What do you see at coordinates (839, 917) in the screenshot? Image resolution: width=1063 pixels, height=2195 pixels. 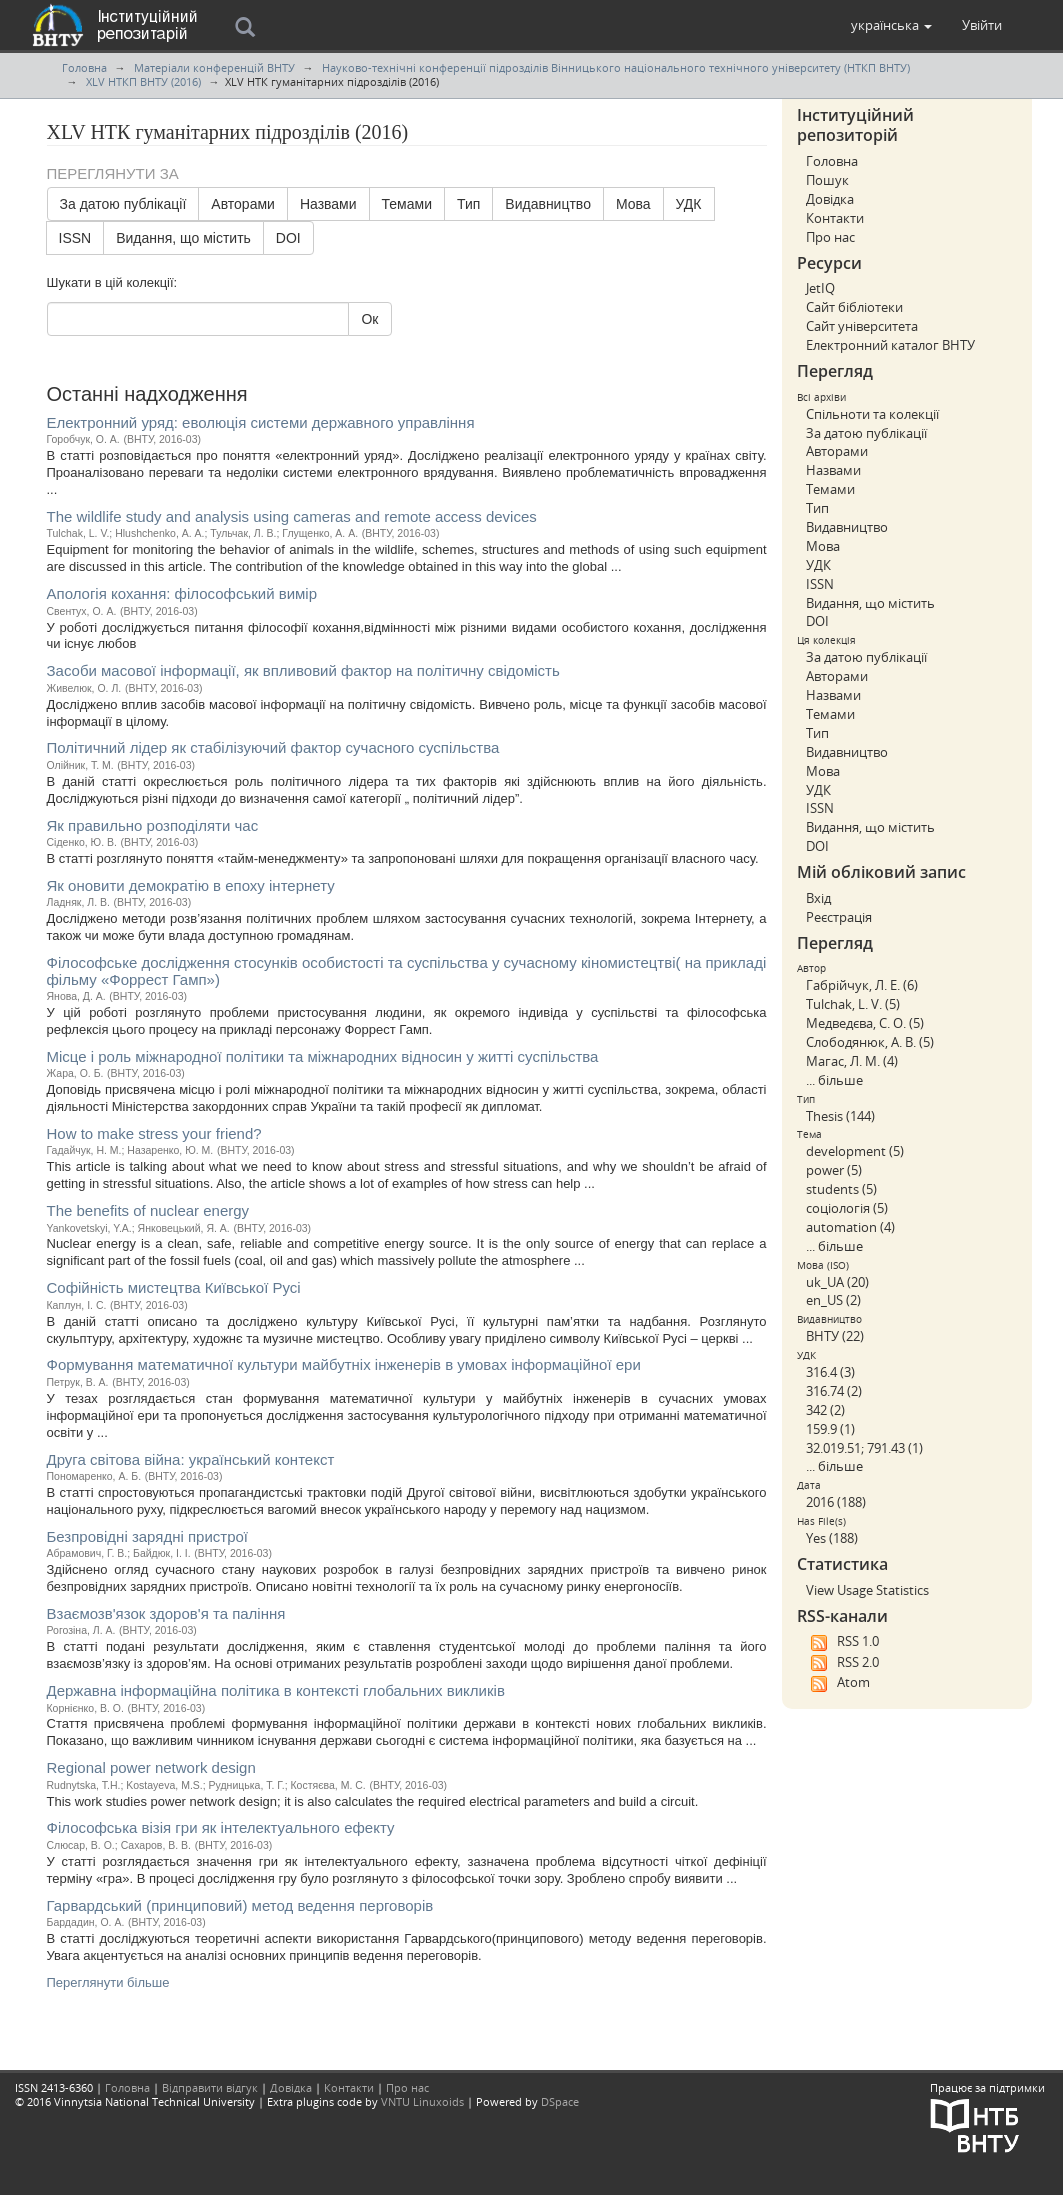 I see `Реєстрація` at bounding box center [839, 917].